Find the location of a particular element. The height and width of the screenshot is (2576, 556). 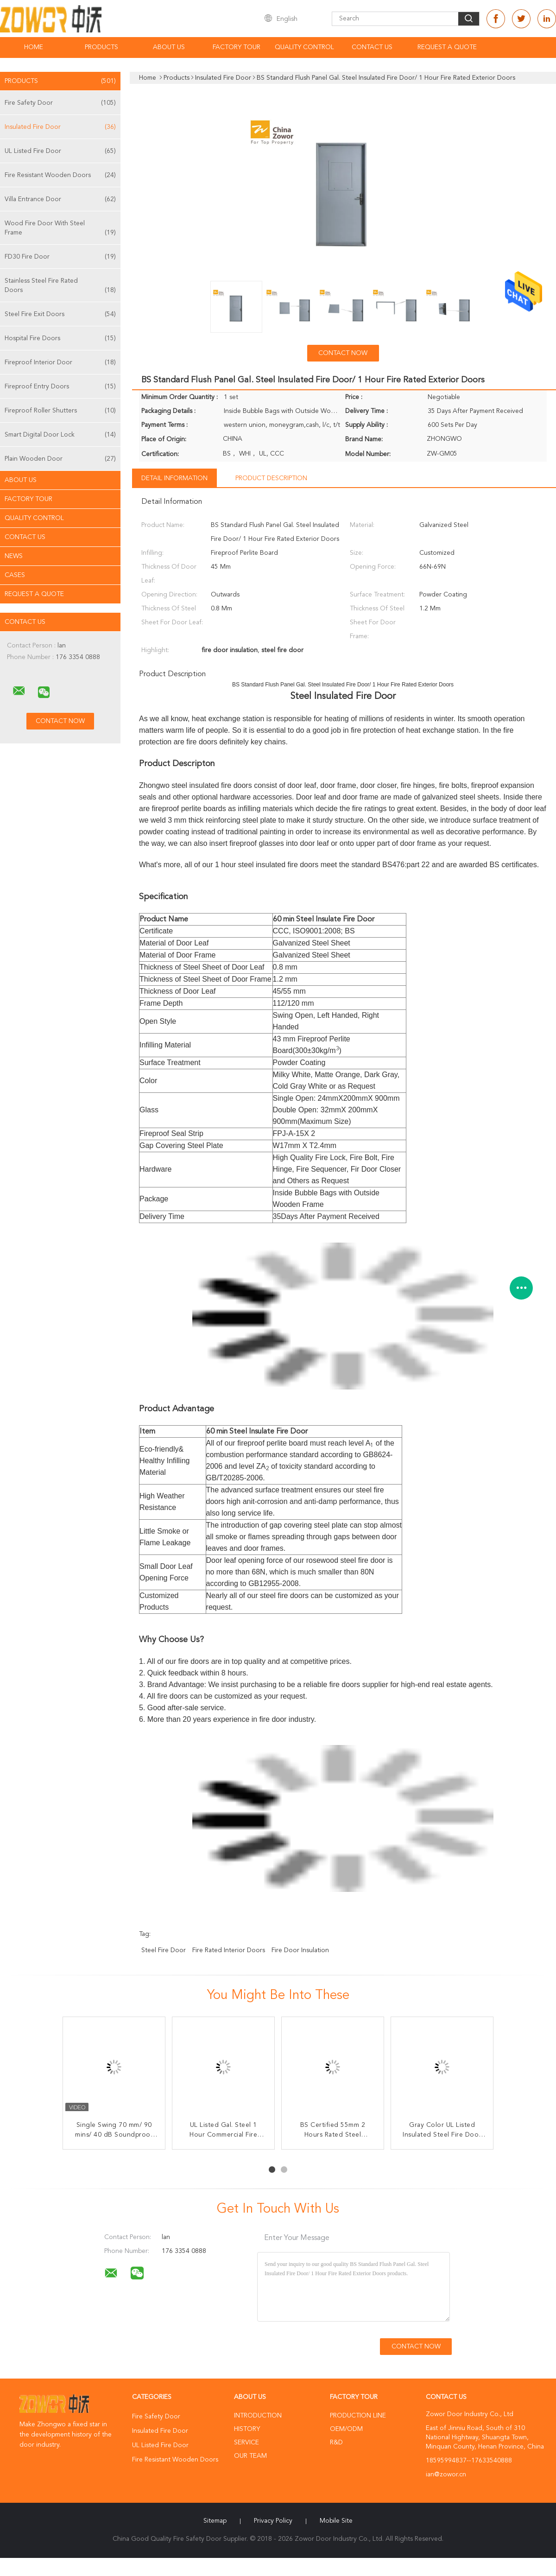

Fire Safety Door is located at coordinates (60, 103).